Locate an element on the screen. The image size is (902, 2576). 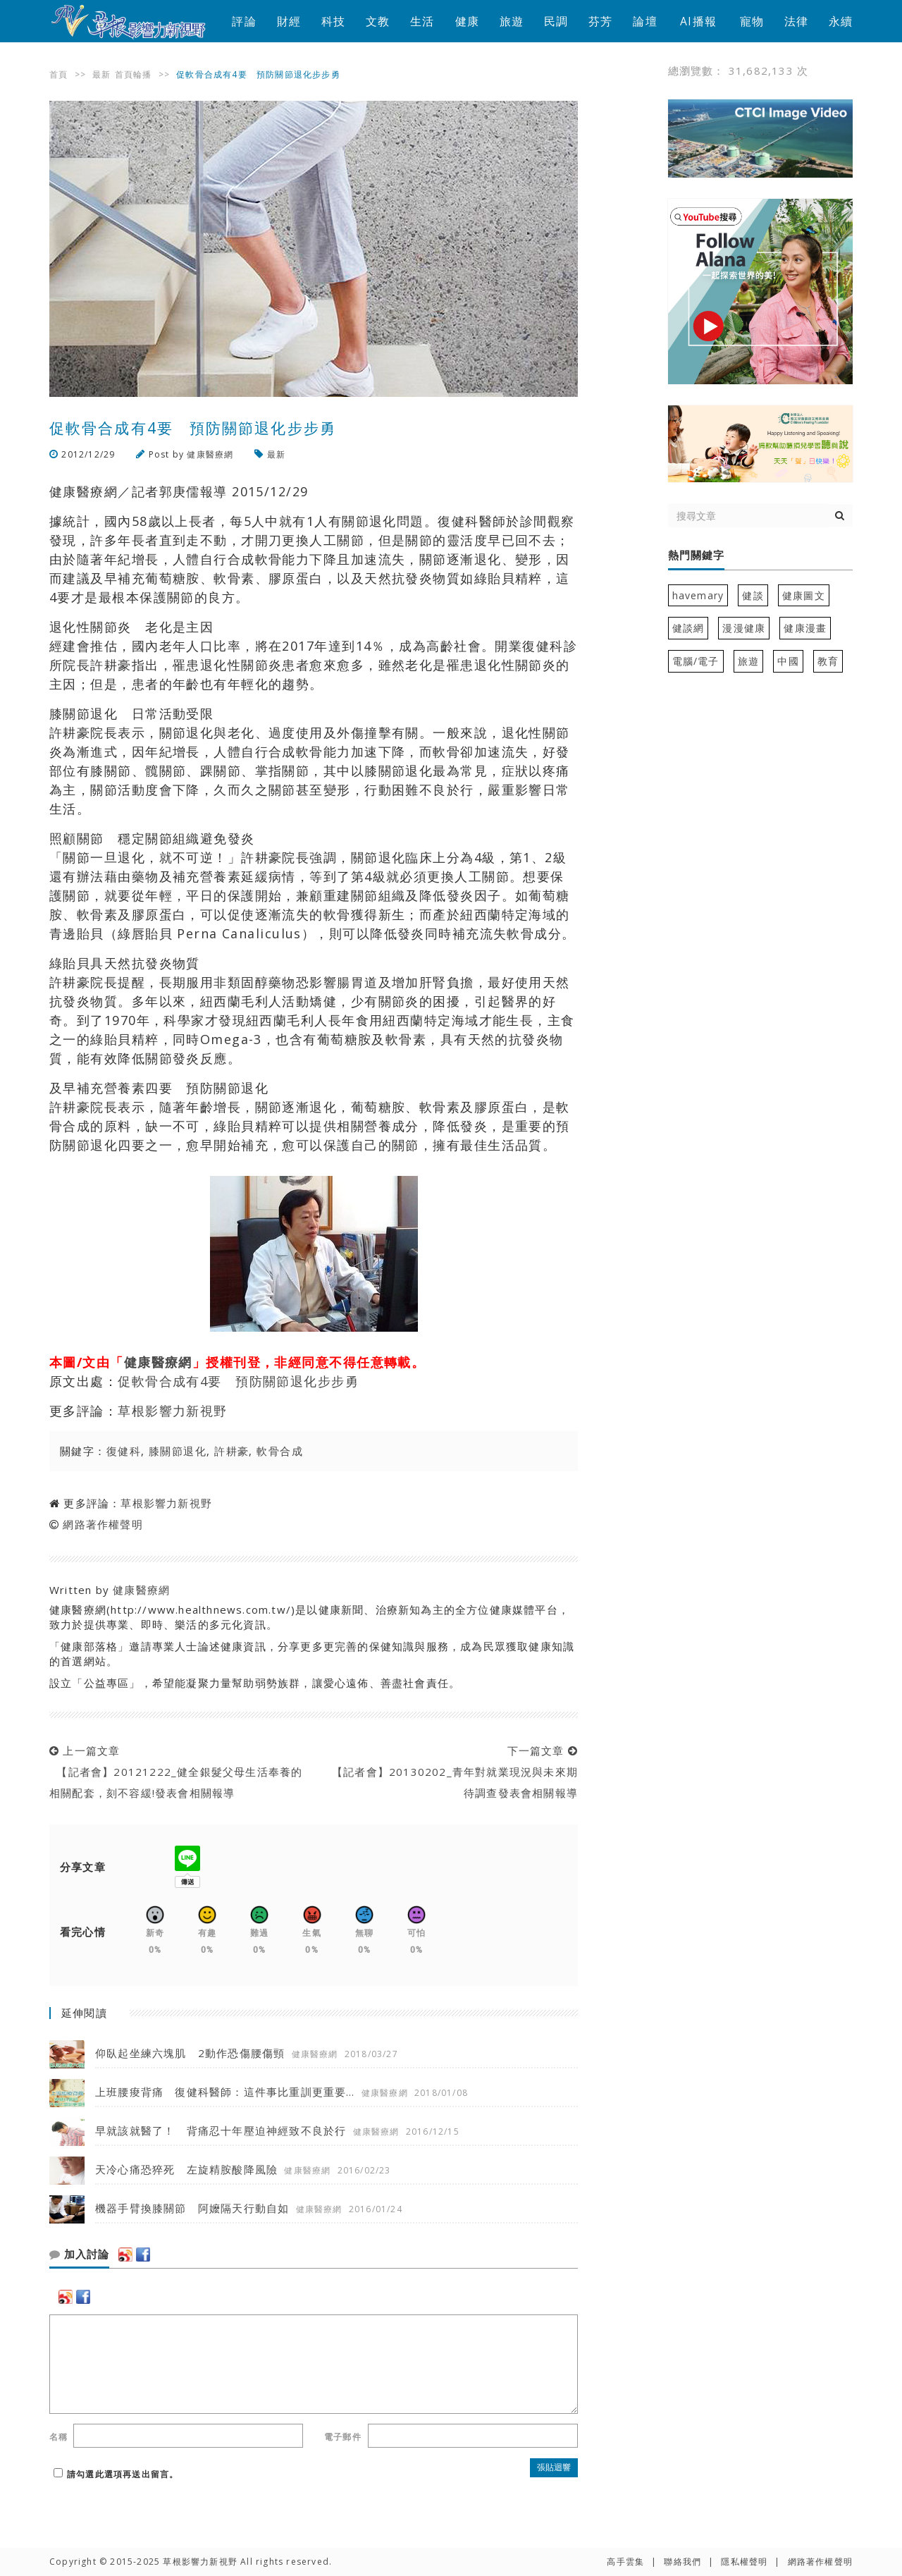
論壇 is located at coordinates (645, 21).